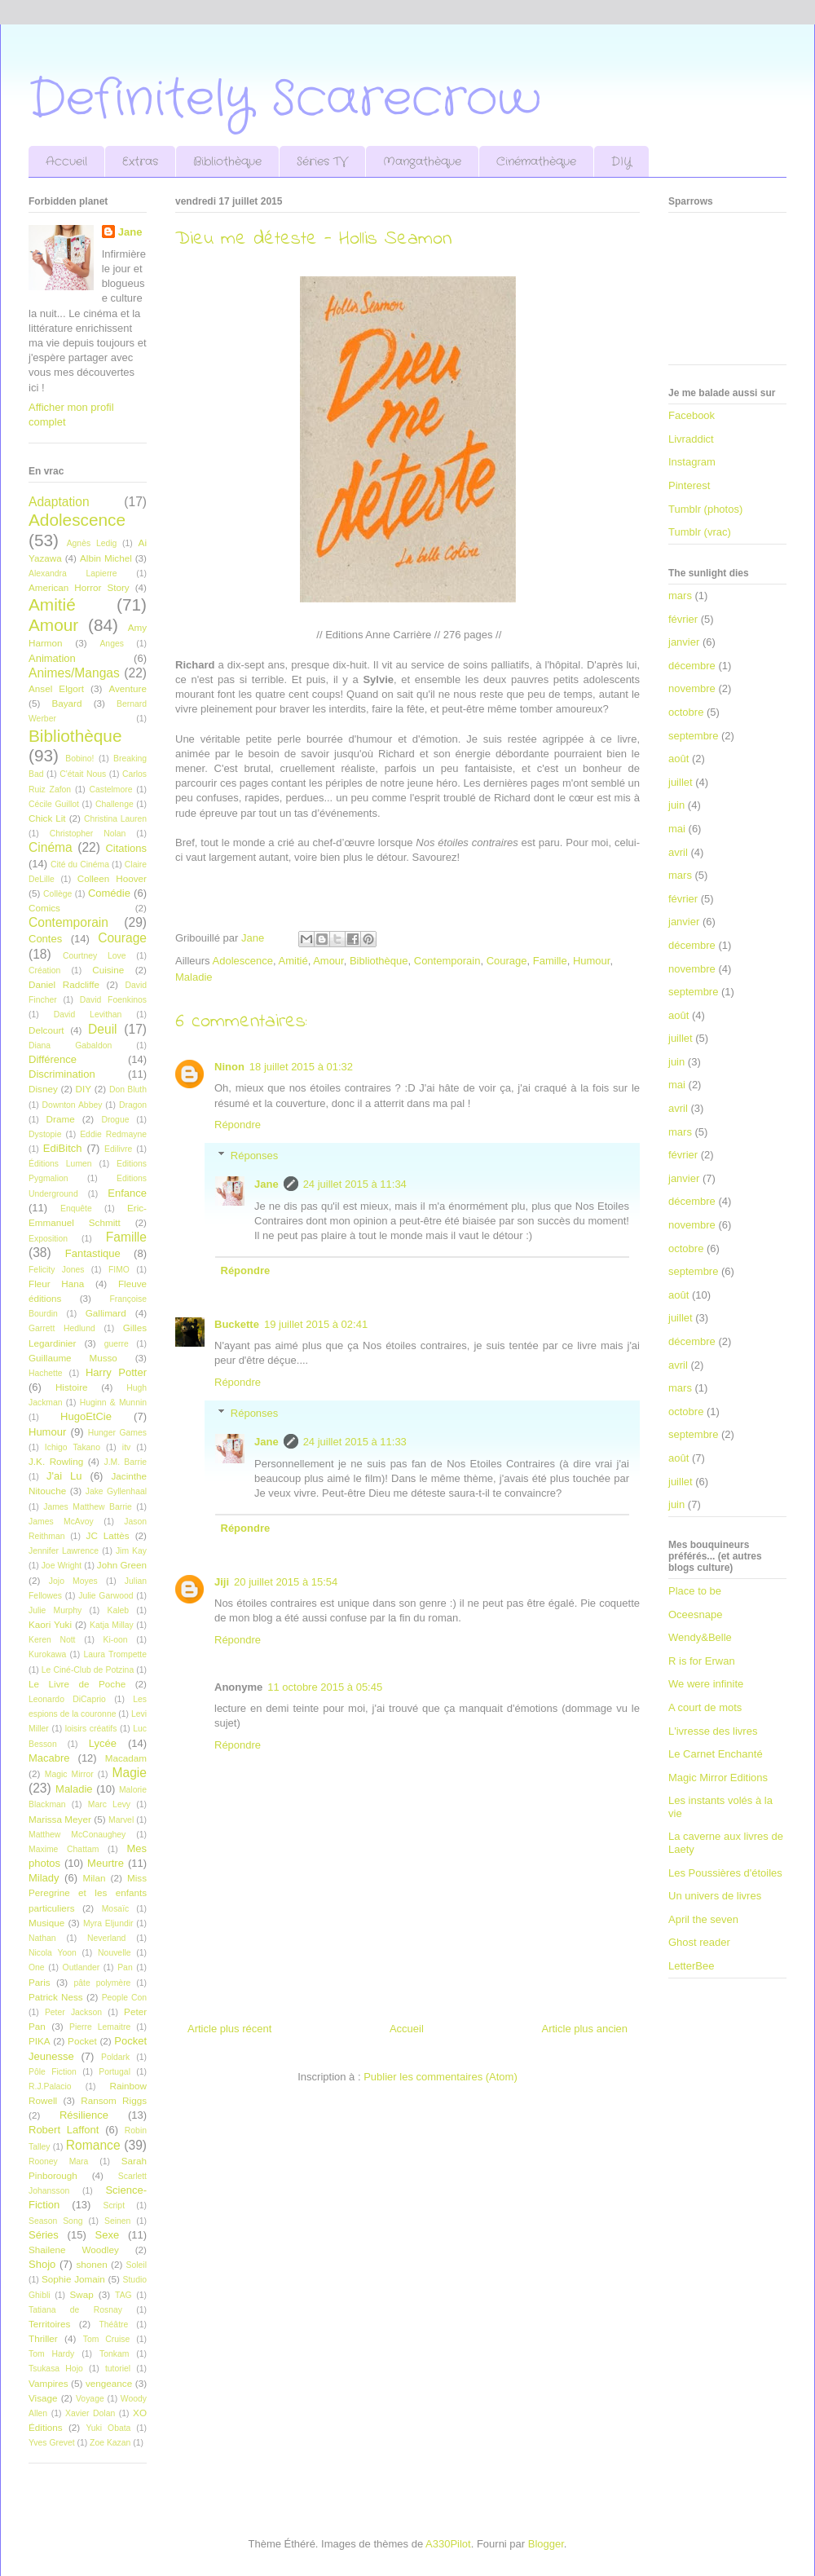  Describe the element at coordinates (124, 1997) in the screenshot. I see `People Con` at that location.